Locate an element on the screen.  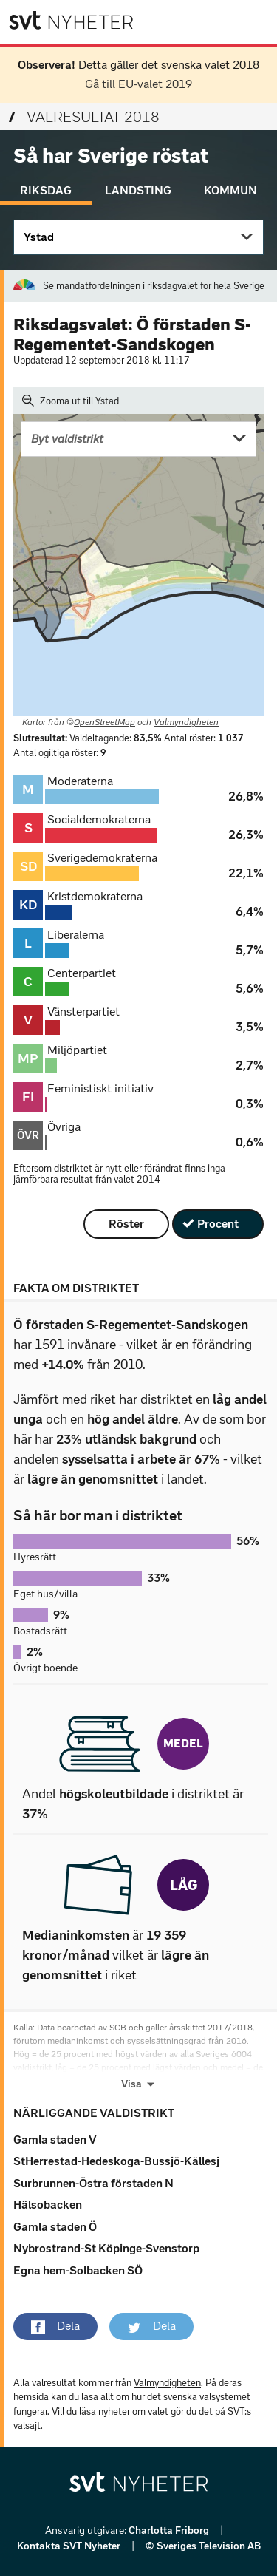
Procent is located at coordinates (218, 1224).